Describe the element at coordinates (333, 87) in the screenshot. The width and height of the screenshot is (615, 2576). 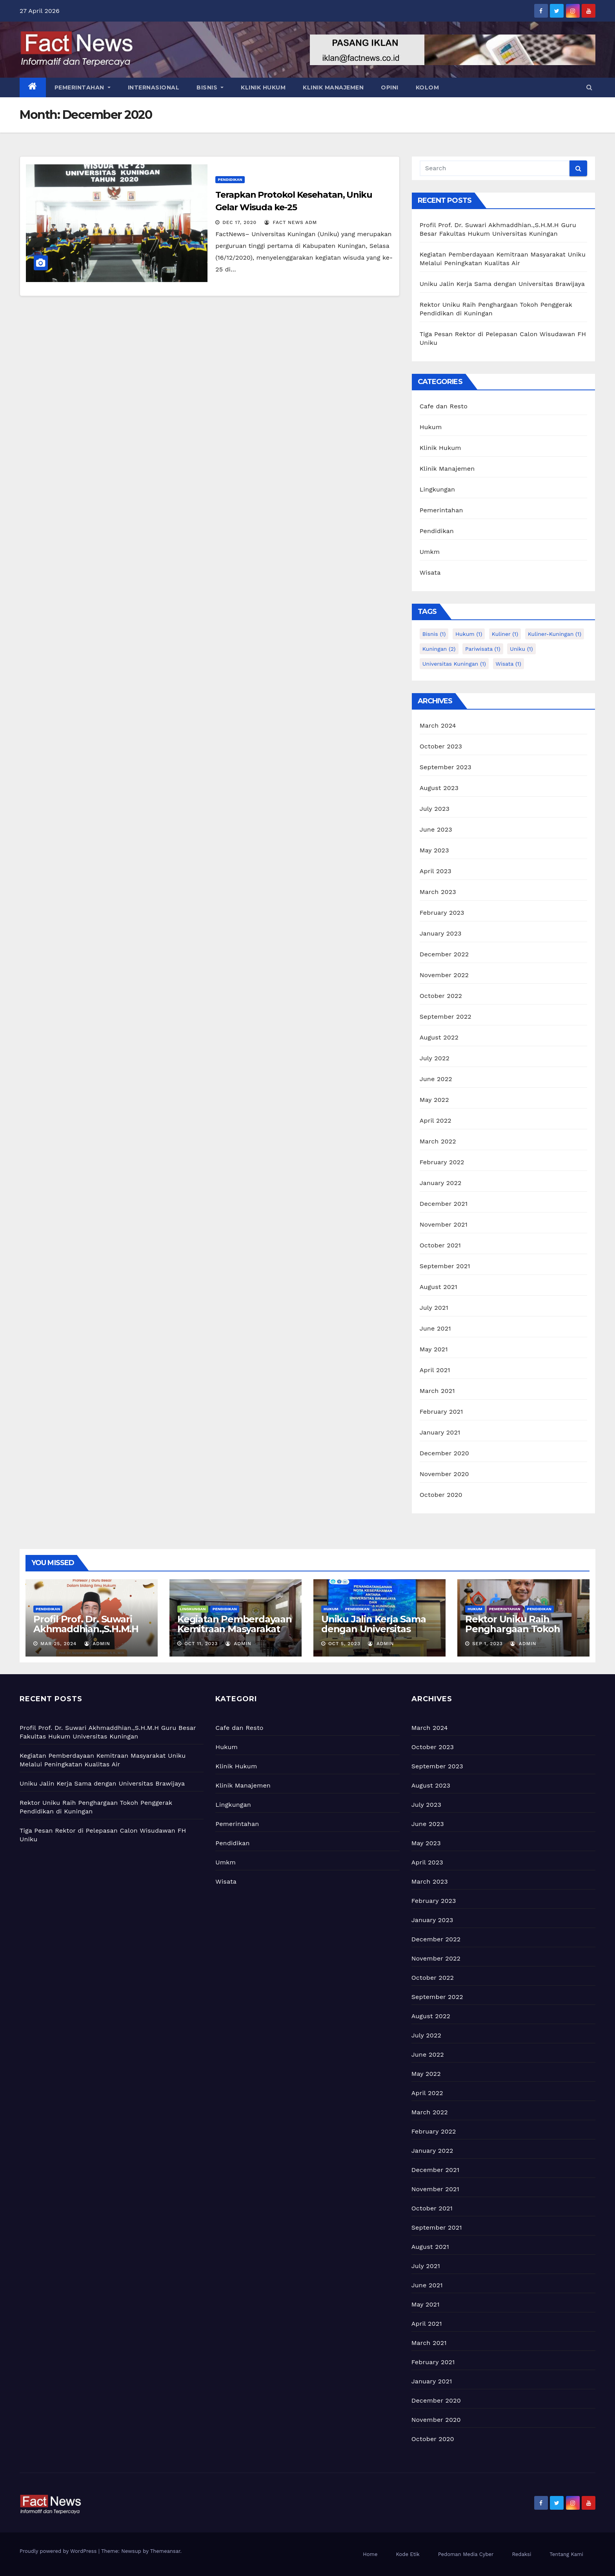
I see `KLINIK MANAJEMEN` at that location.